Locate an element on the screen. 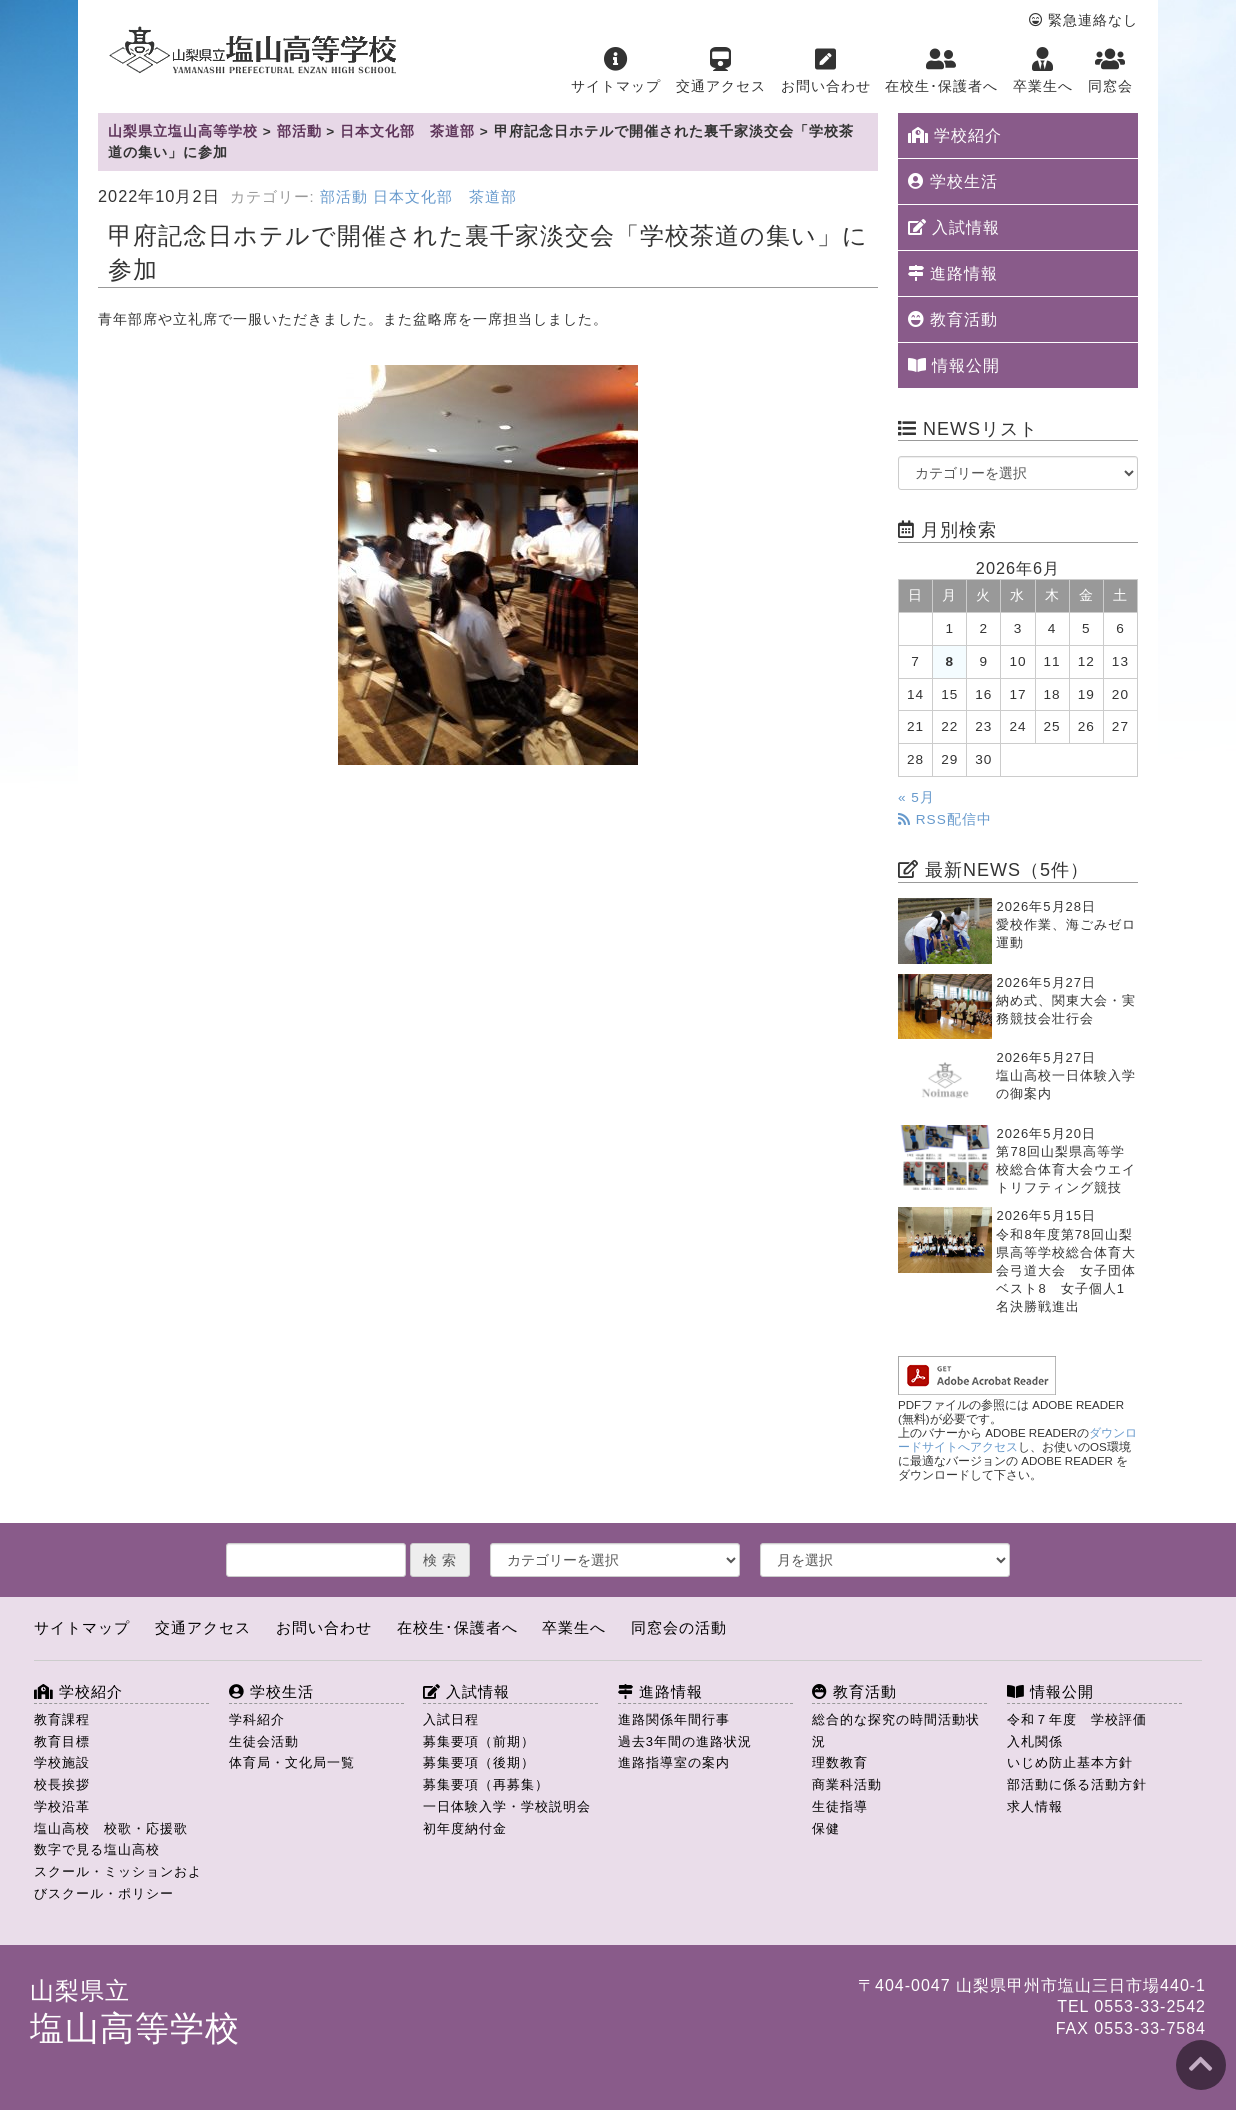 The height and width of the screenshot is (2120, 1236). ダウンロードサイトへアクセス is located at coordinates (1017, 1440).